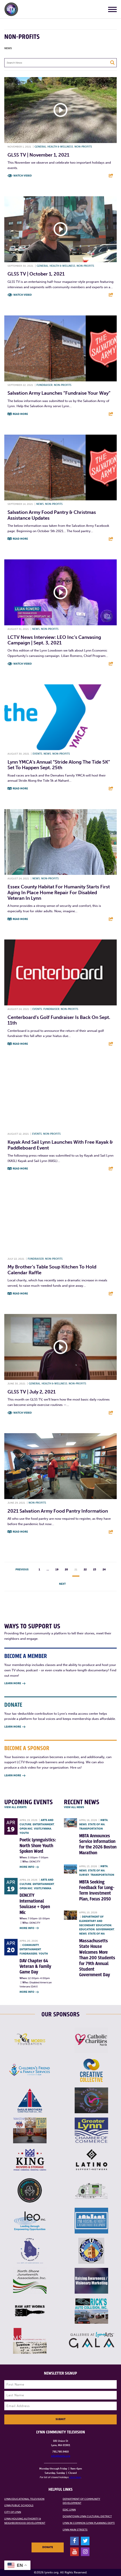  Describe the element at coordinates (26, 1828) in the screenshot. I see `Open mic` at that location.